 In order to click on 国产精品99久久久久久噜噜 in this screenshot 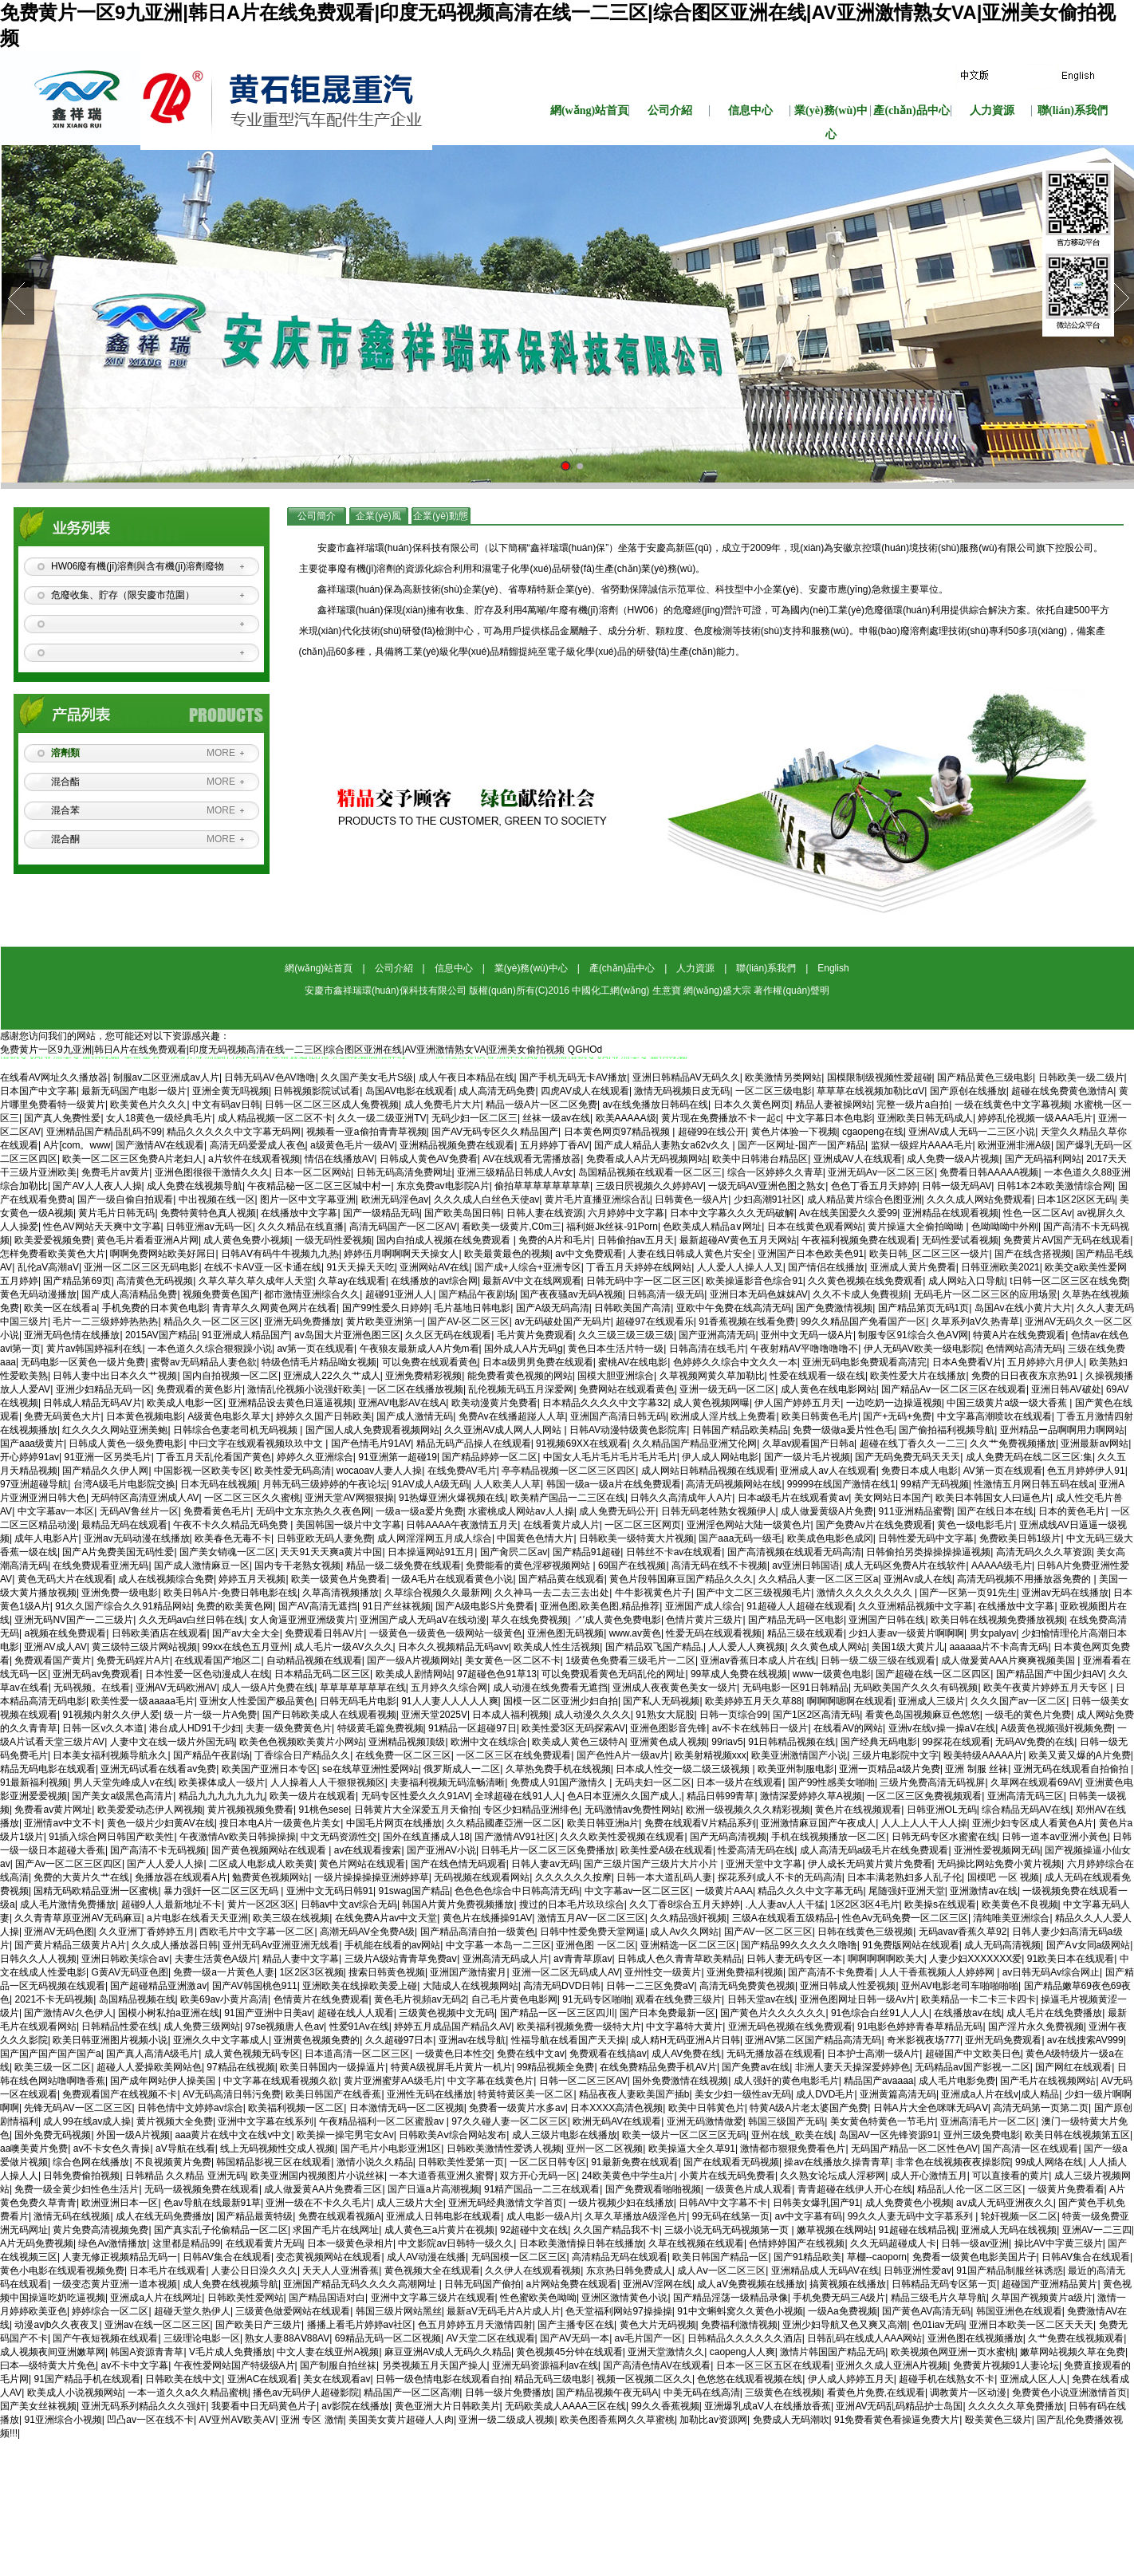, I will do `click(798, 1945)`.